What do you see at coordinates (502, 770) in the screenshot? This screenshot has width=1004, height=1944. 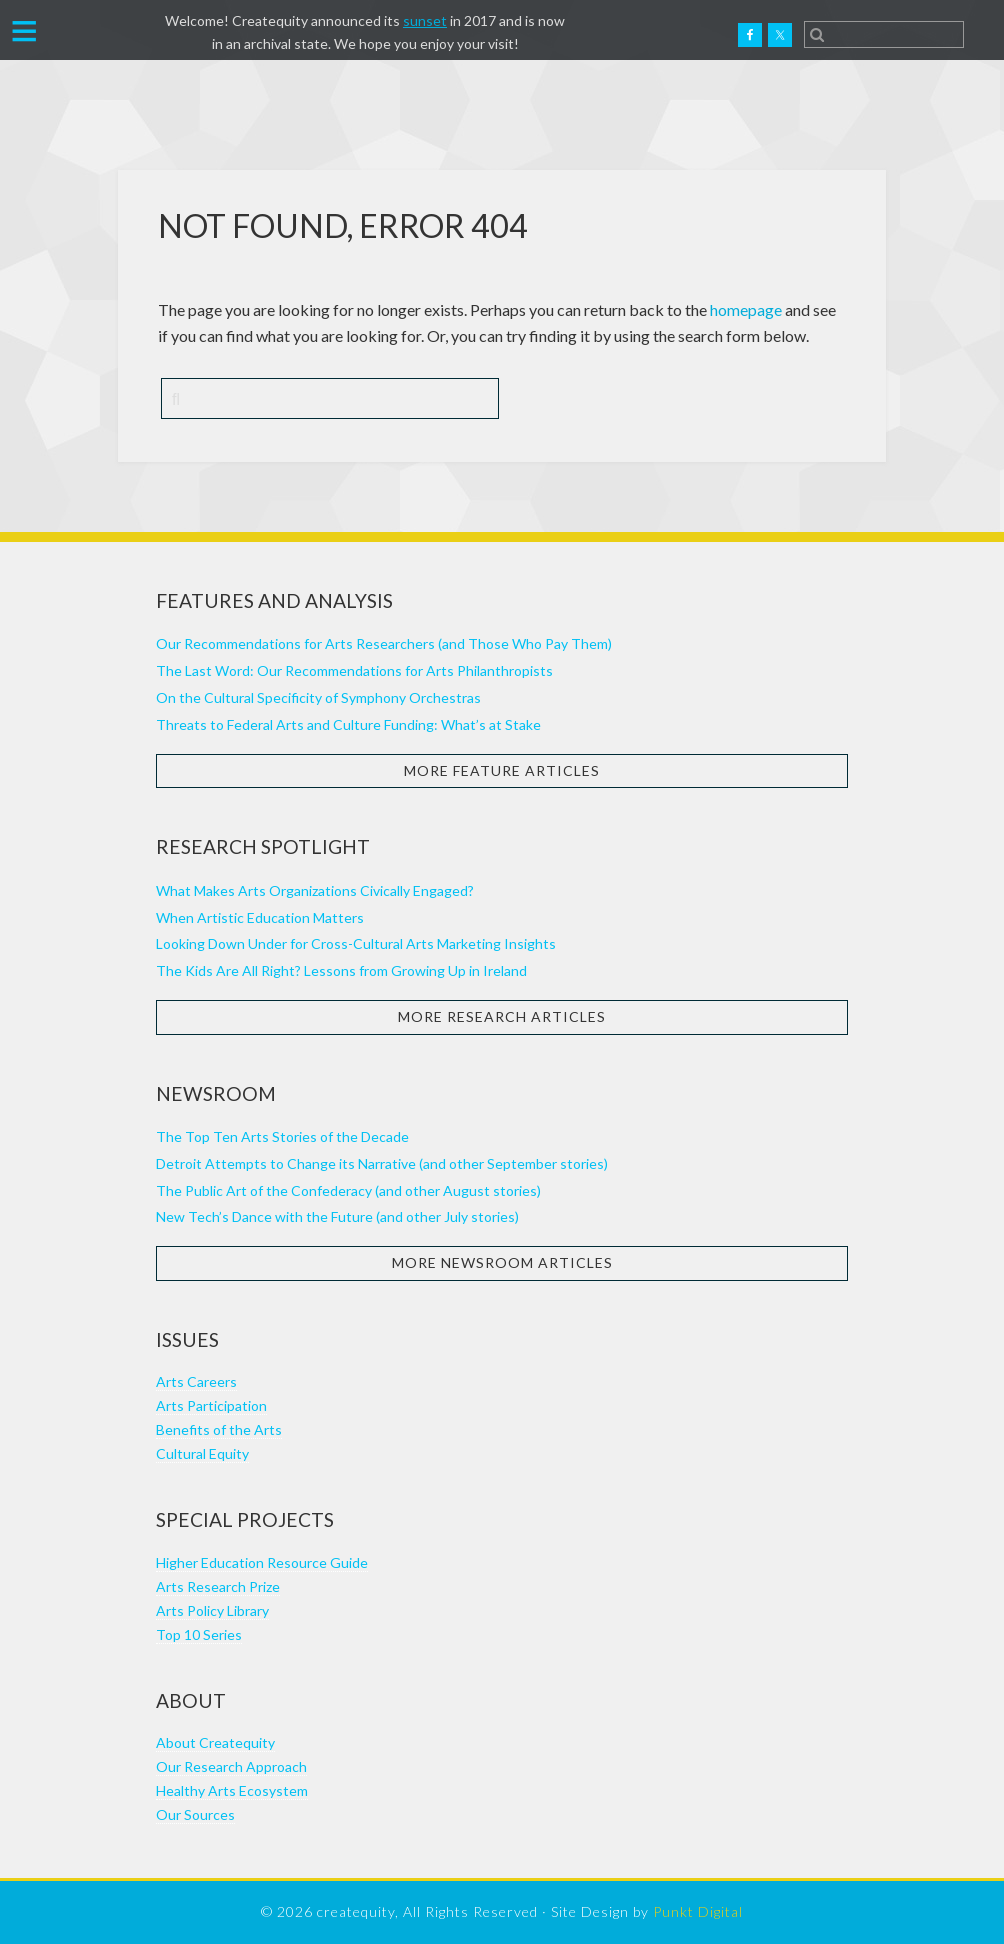 I see `More Feature Articles` at bounding box center [502, 770].